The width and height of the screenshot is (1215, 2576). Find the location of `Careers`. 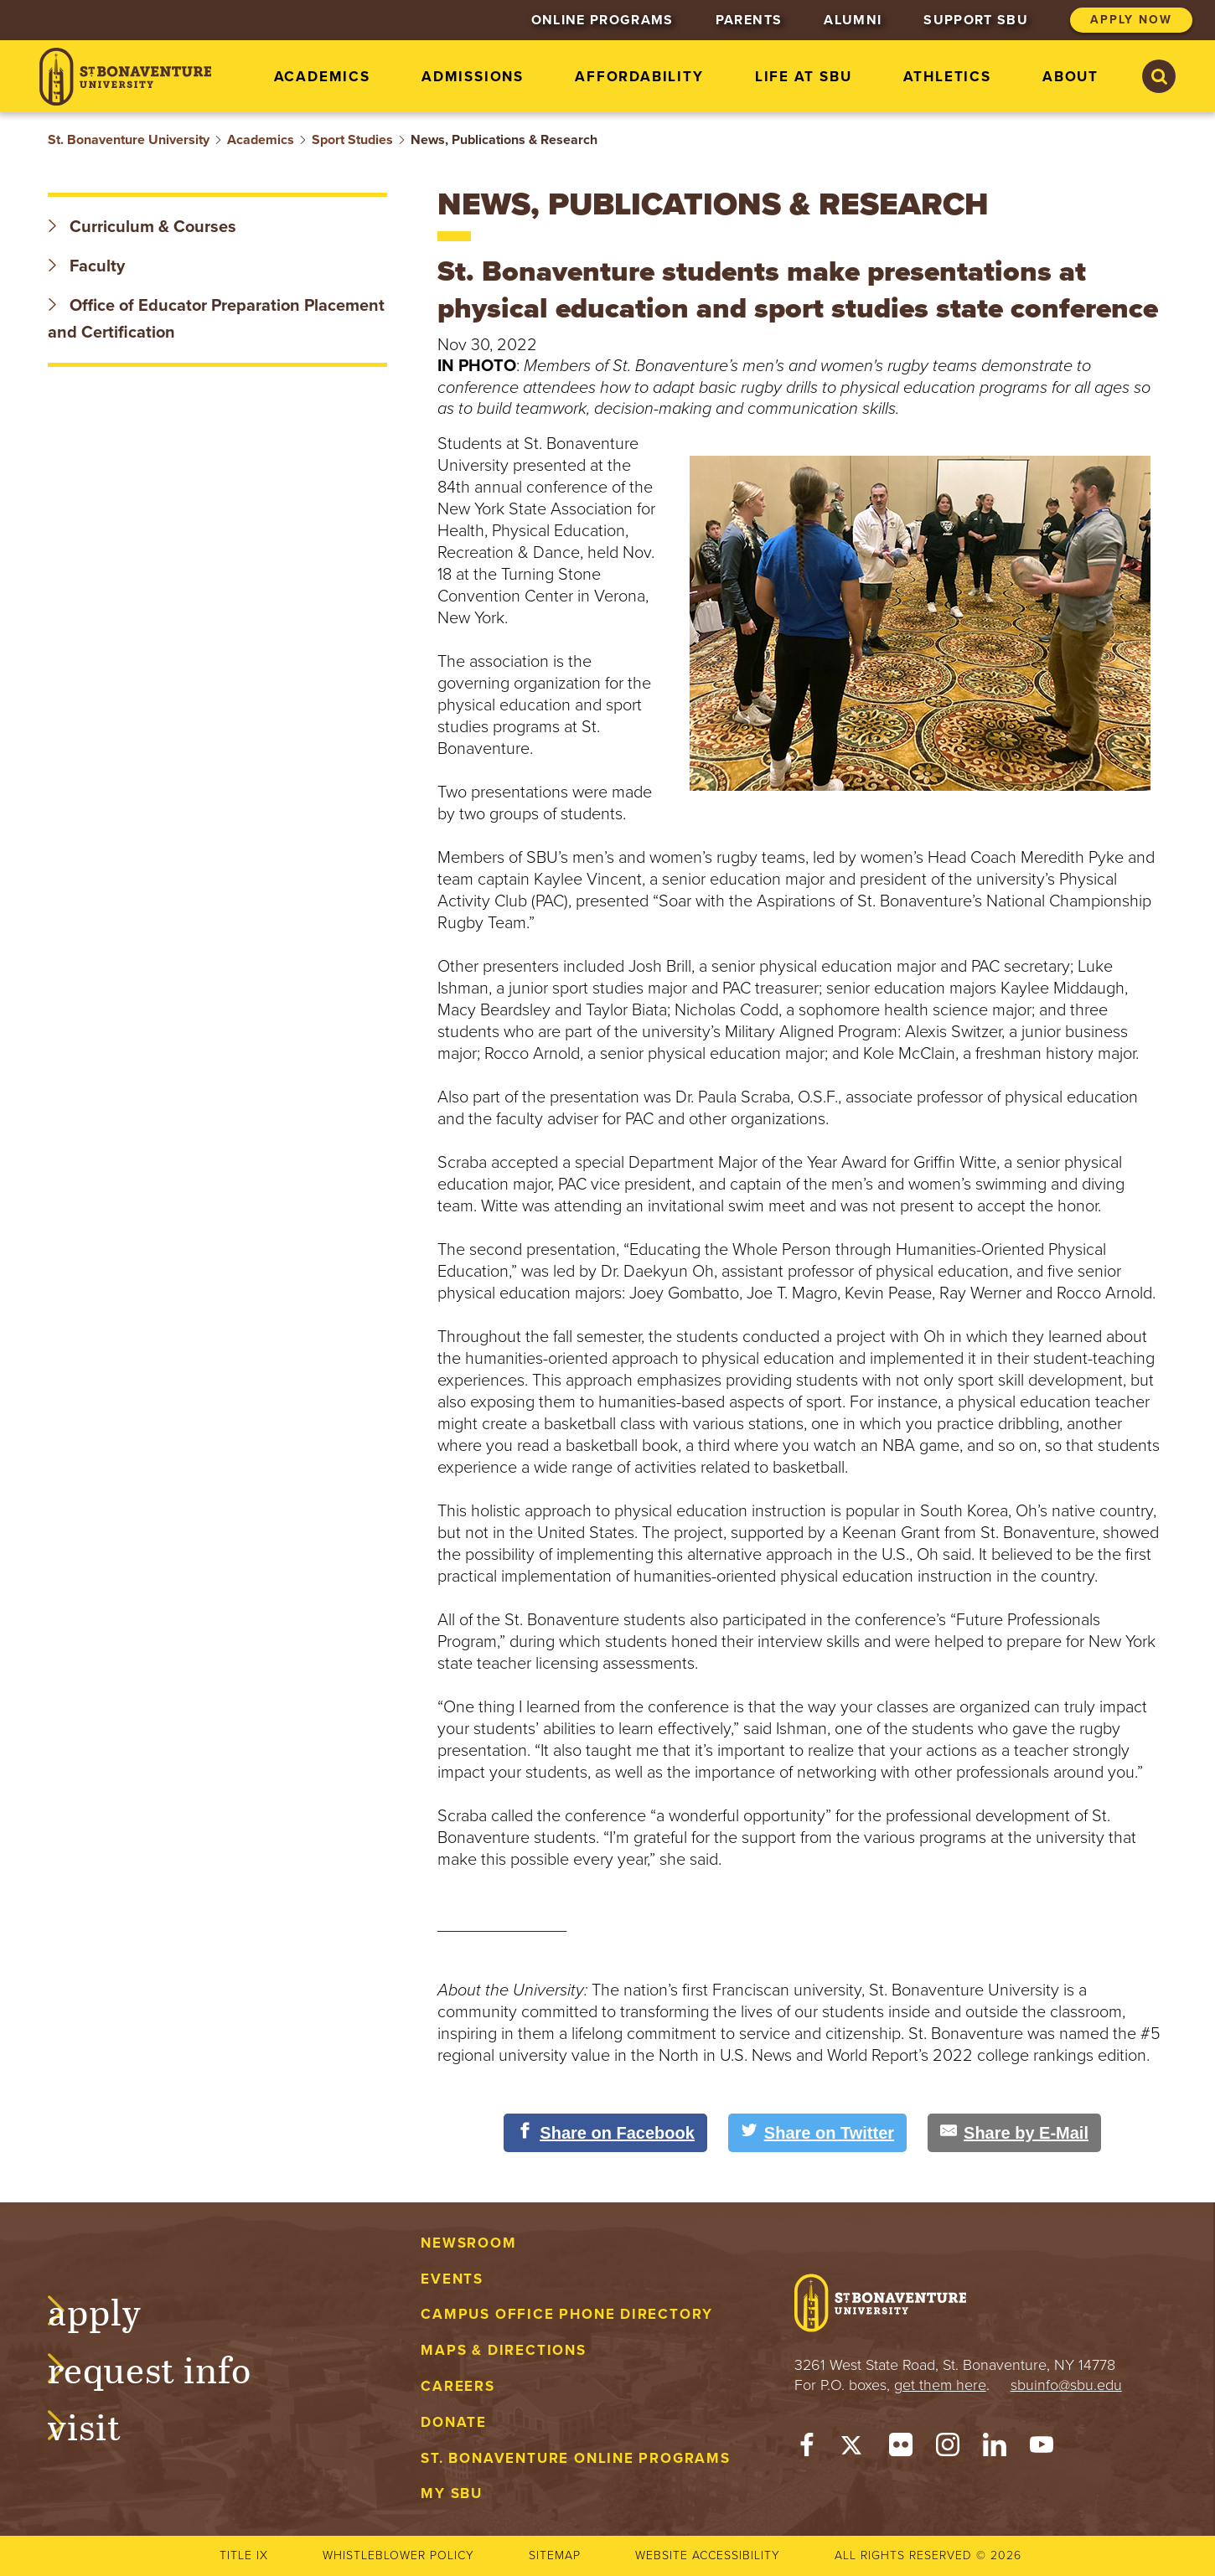

Careers is located at coordinates (458, 2386).